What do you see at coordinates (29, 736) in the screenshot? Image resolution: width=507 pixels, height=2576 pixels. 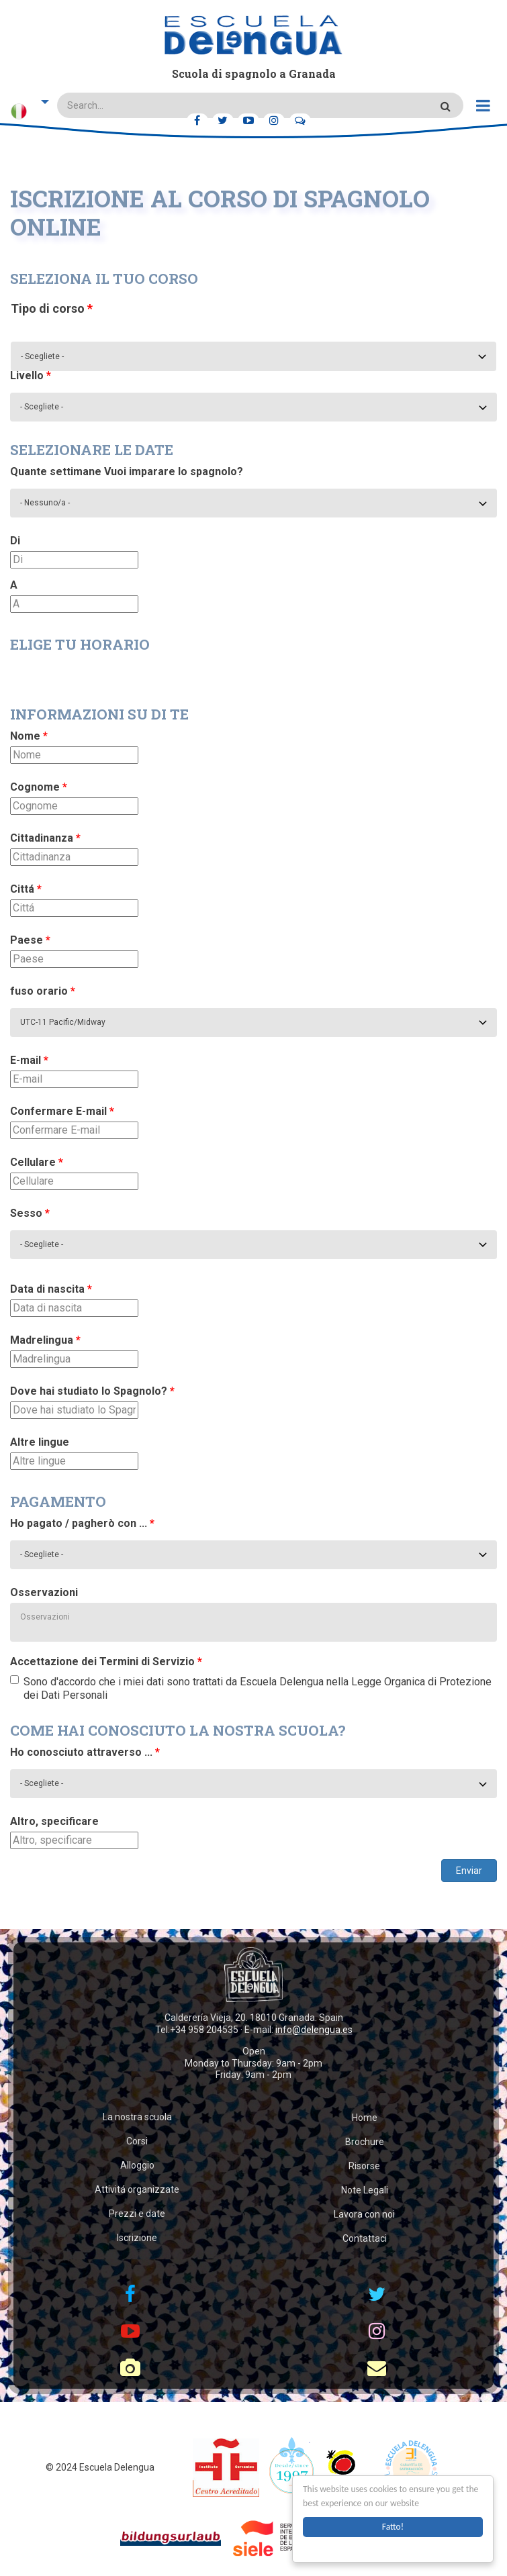 I see `Nome` at bounding box center [29, 736].